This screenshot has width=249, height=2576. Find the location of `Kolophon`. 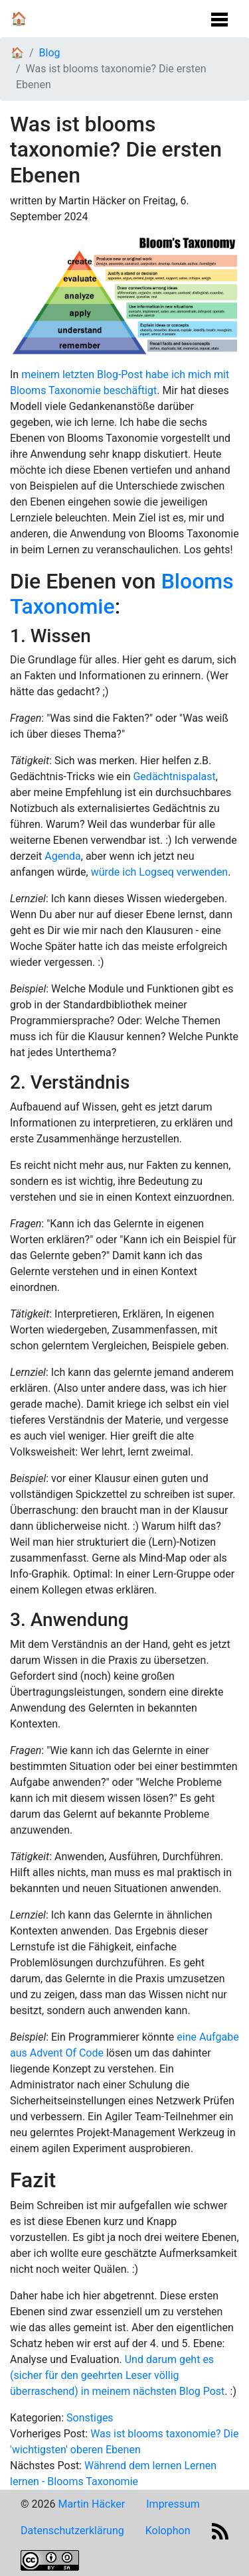

Kolophon is located at coordinates (168, 2530).